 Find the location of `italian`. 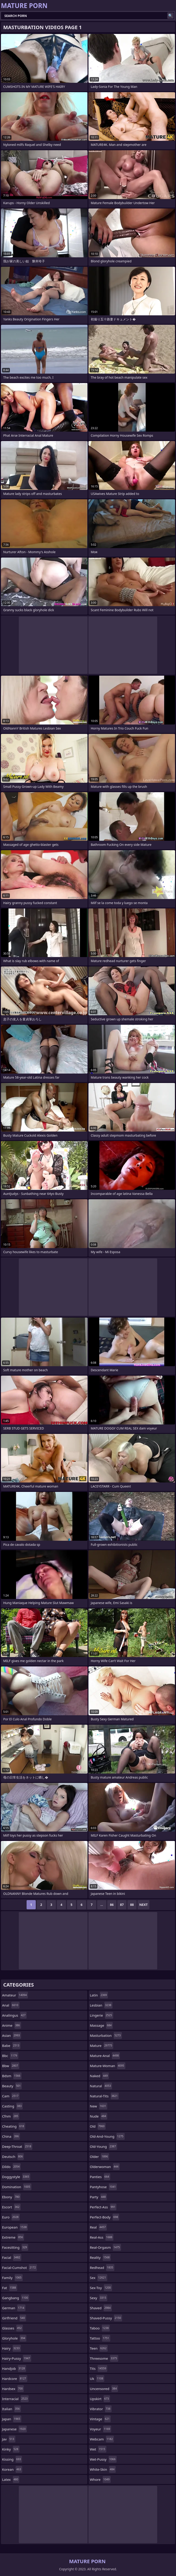

italian is located at coordinates (11, 2408).